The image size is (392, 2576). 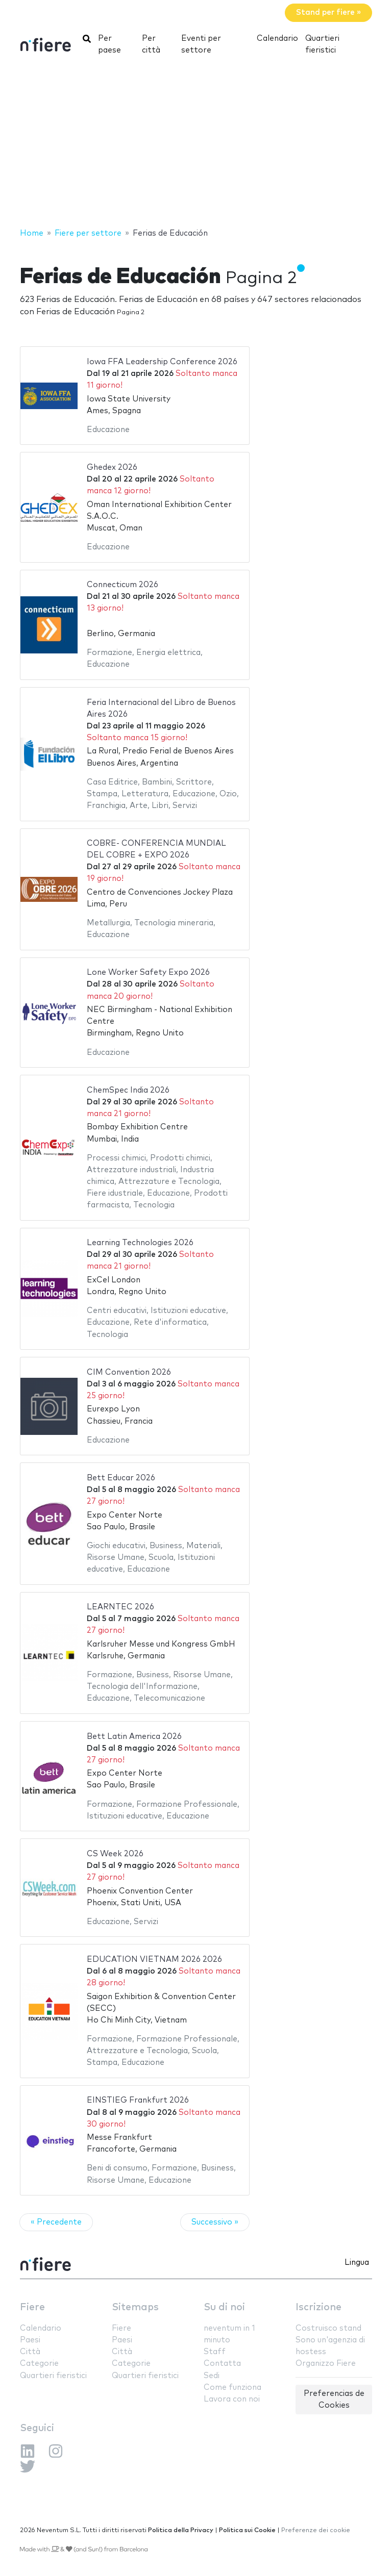 I want to click on Costruisco stand, so click(x=328, y=2328).